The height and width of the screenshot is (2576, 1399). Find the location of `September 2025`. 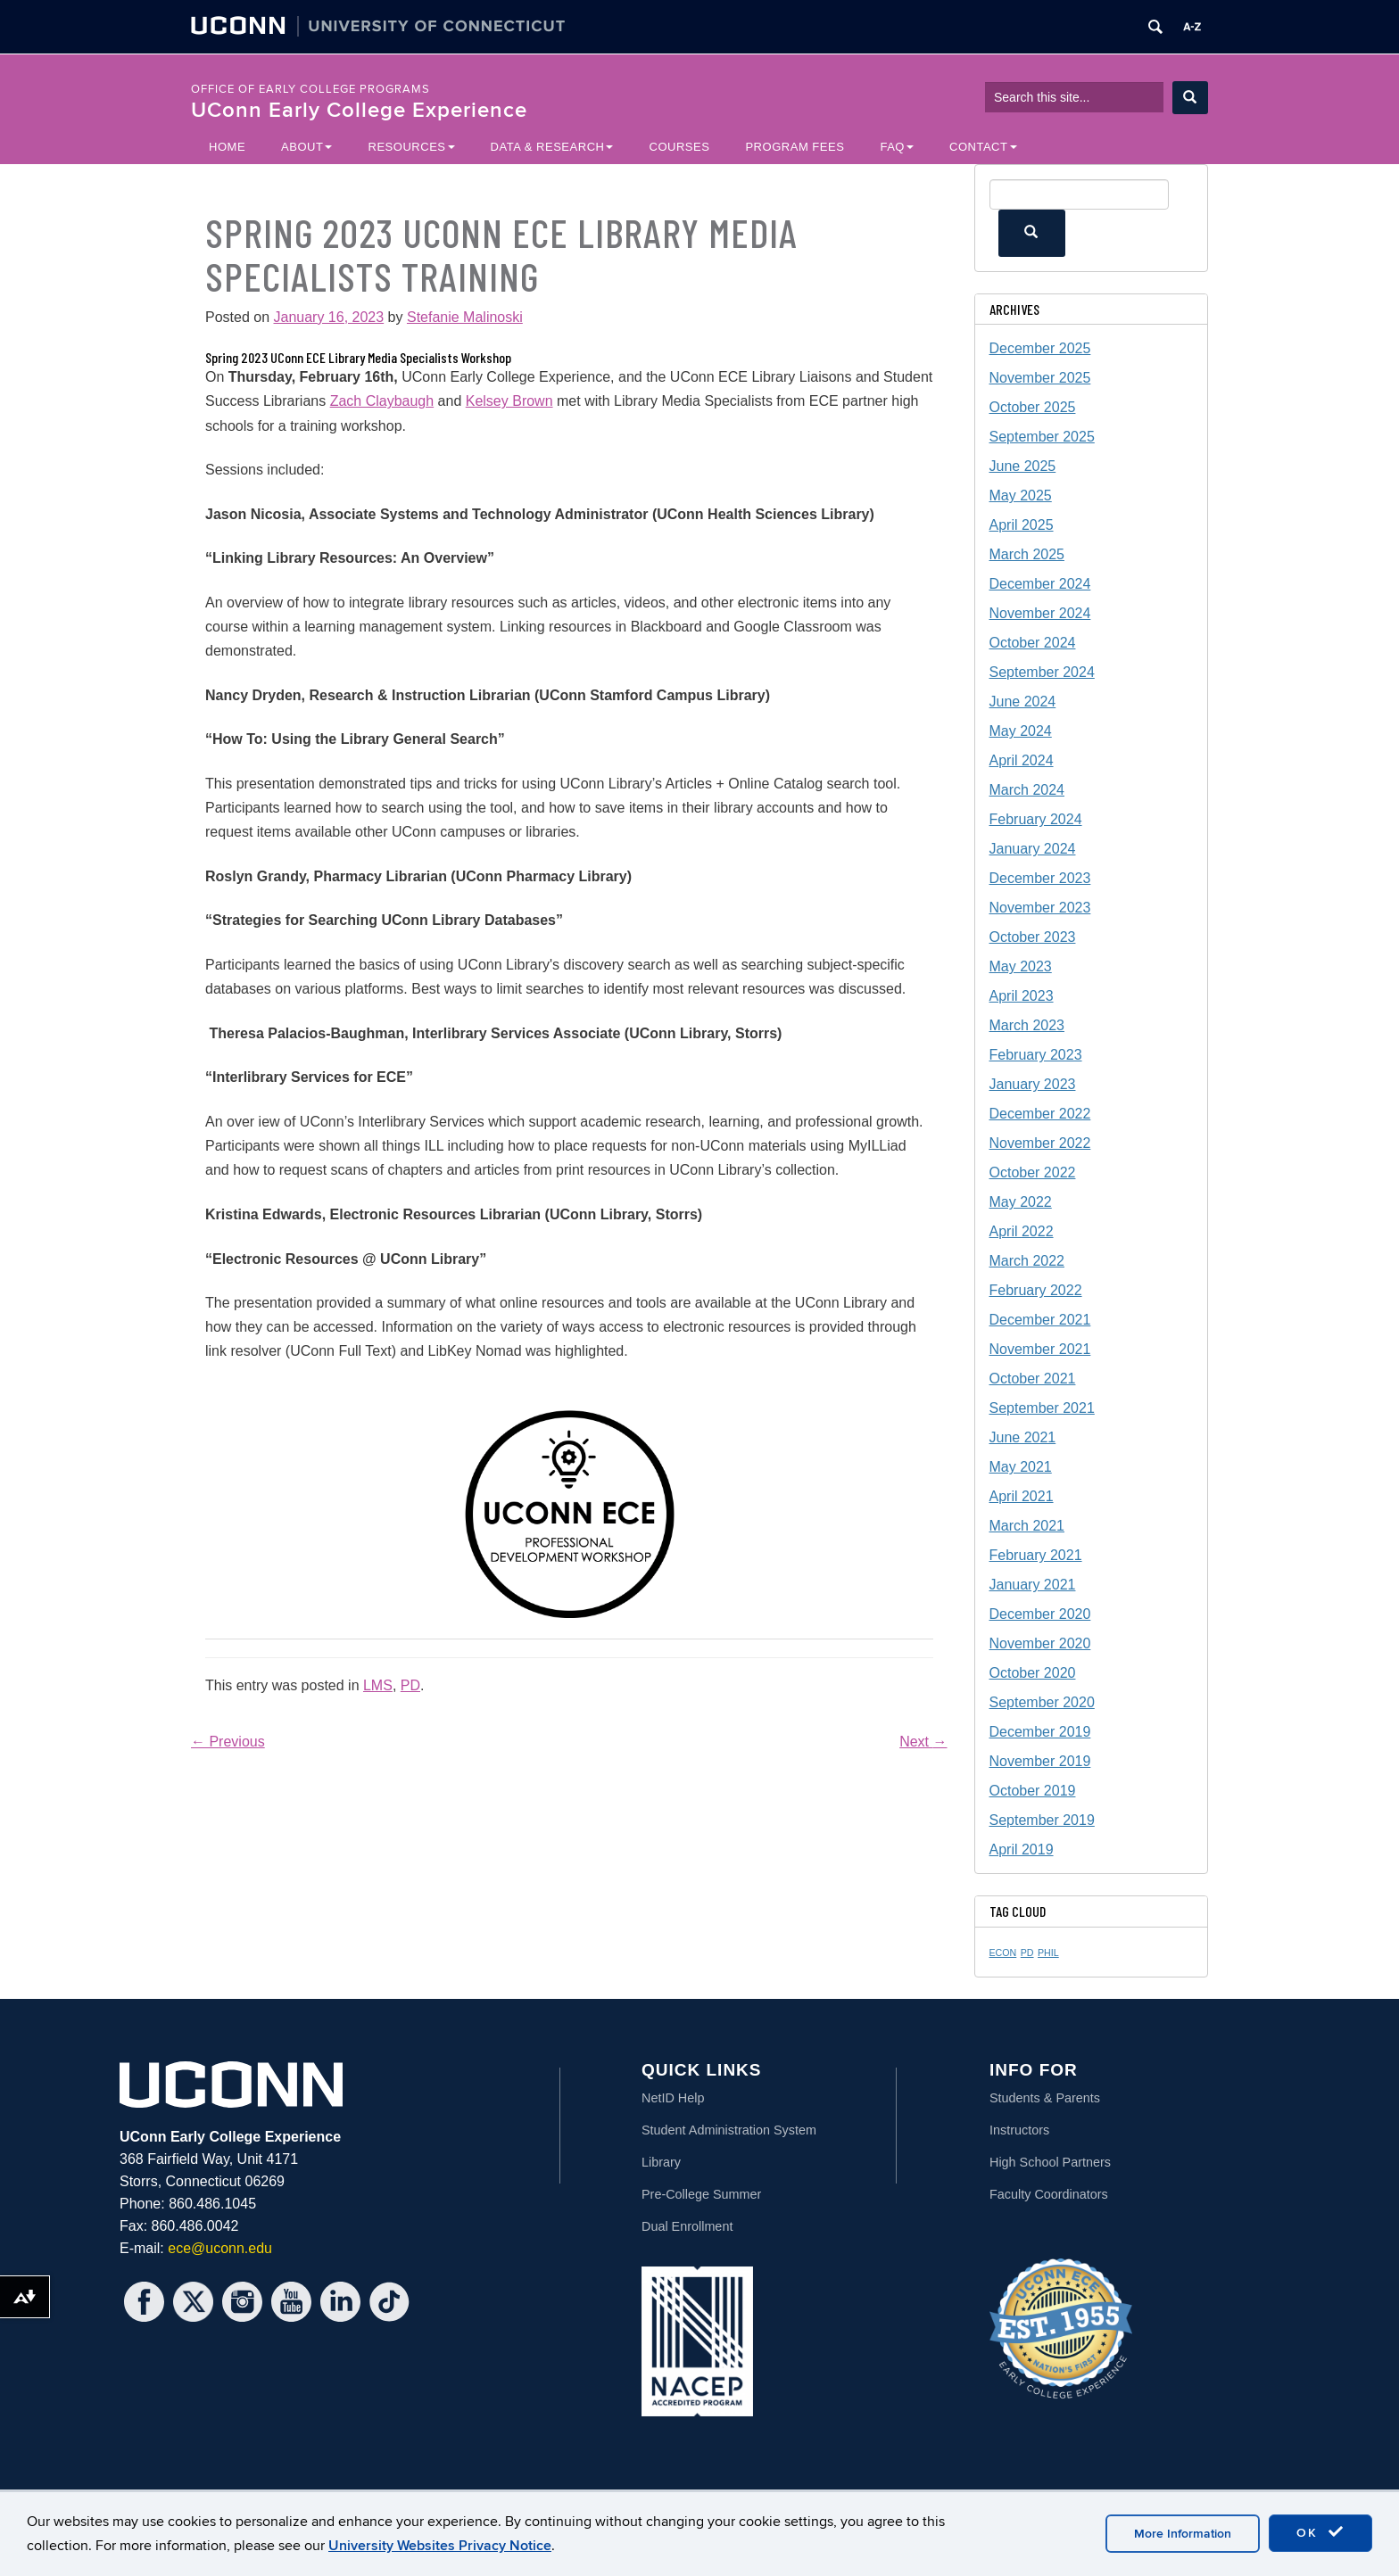

September 2025 is located at coordinates (1042, 436).